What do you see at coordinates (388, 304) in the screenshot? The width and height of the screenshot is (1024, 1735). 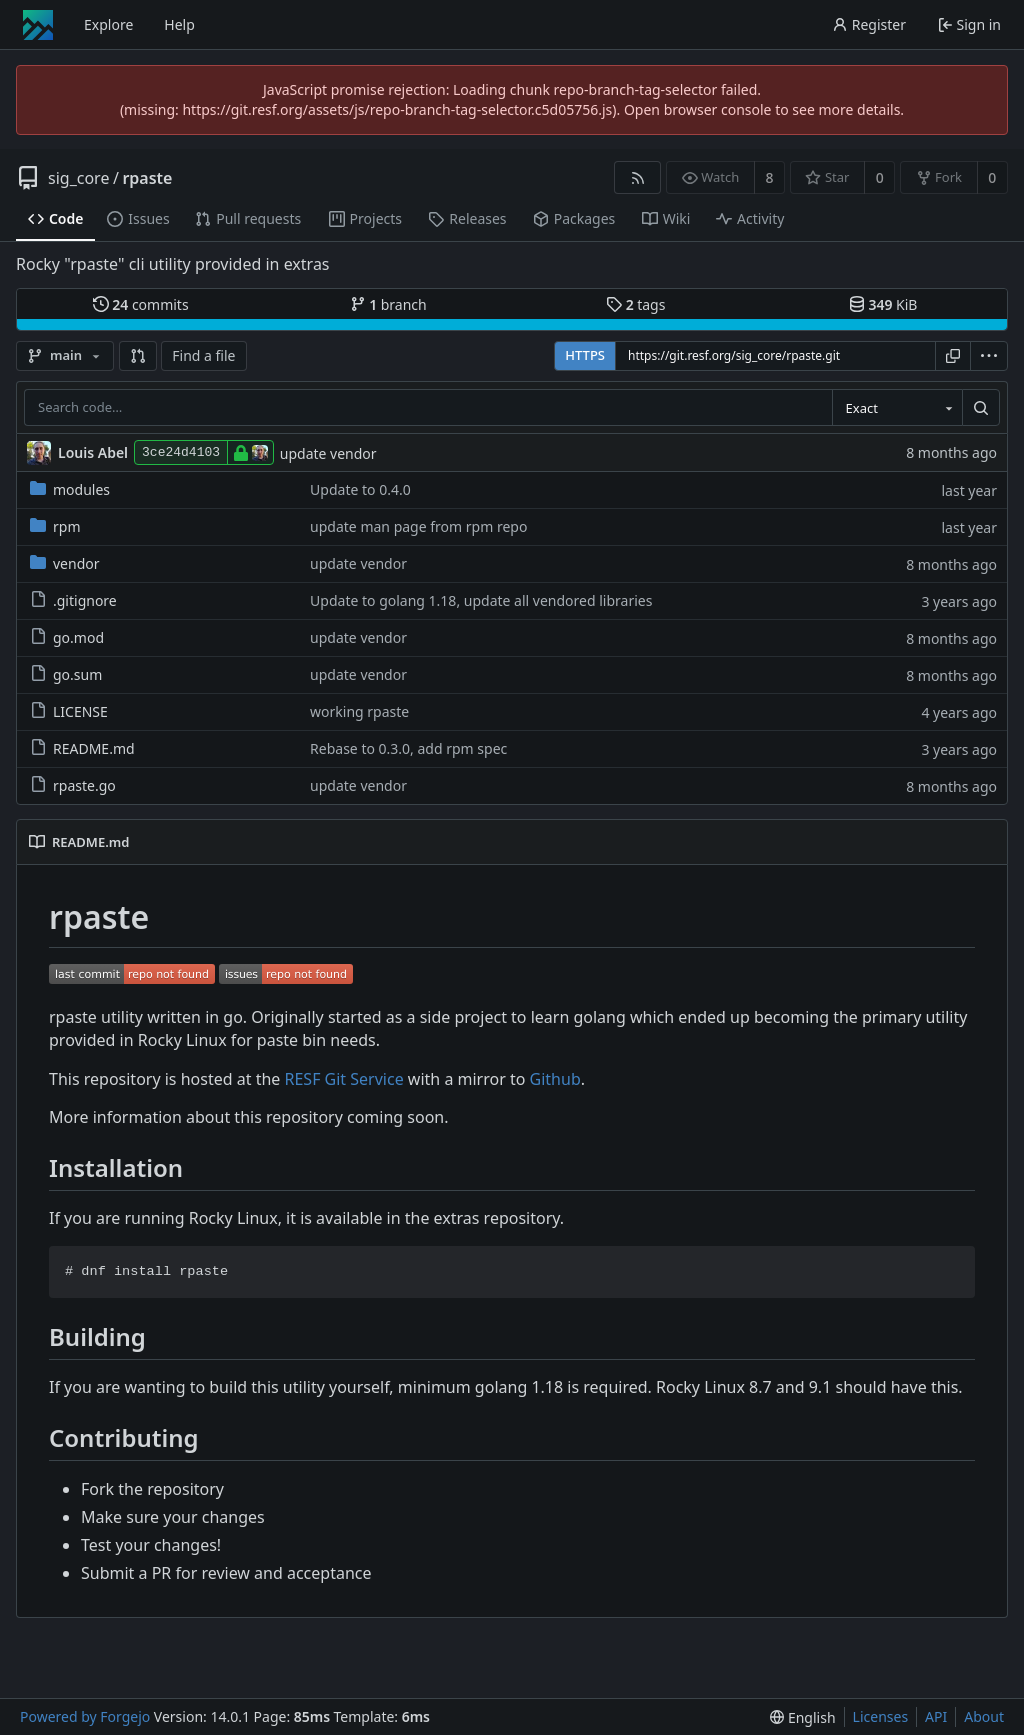 I see `branch` at bounding box center [388, 304].